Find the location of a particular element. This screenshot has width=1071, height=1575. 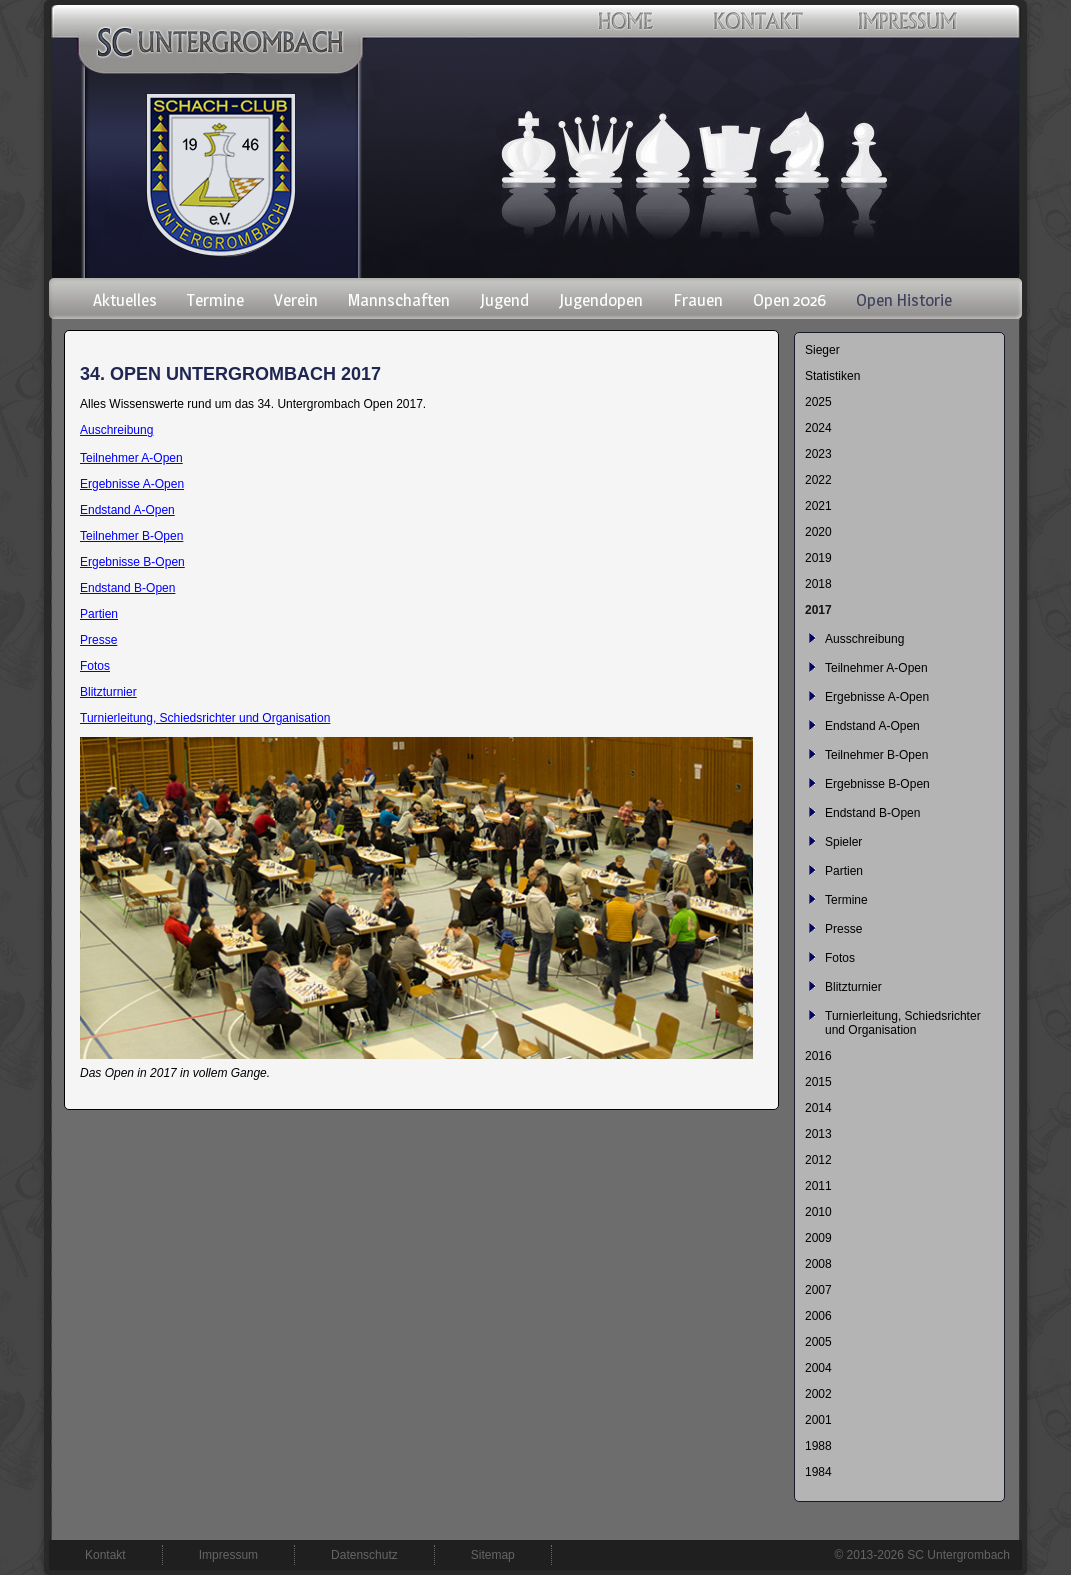

Open Historie [menuitem] is located at coordinates (904, 300).